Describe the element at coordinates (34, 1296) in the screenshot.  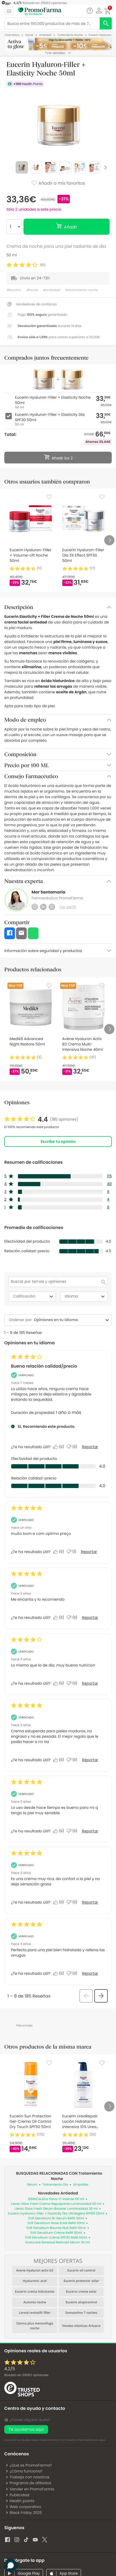
I see `Calificación [combobox]` at that location.